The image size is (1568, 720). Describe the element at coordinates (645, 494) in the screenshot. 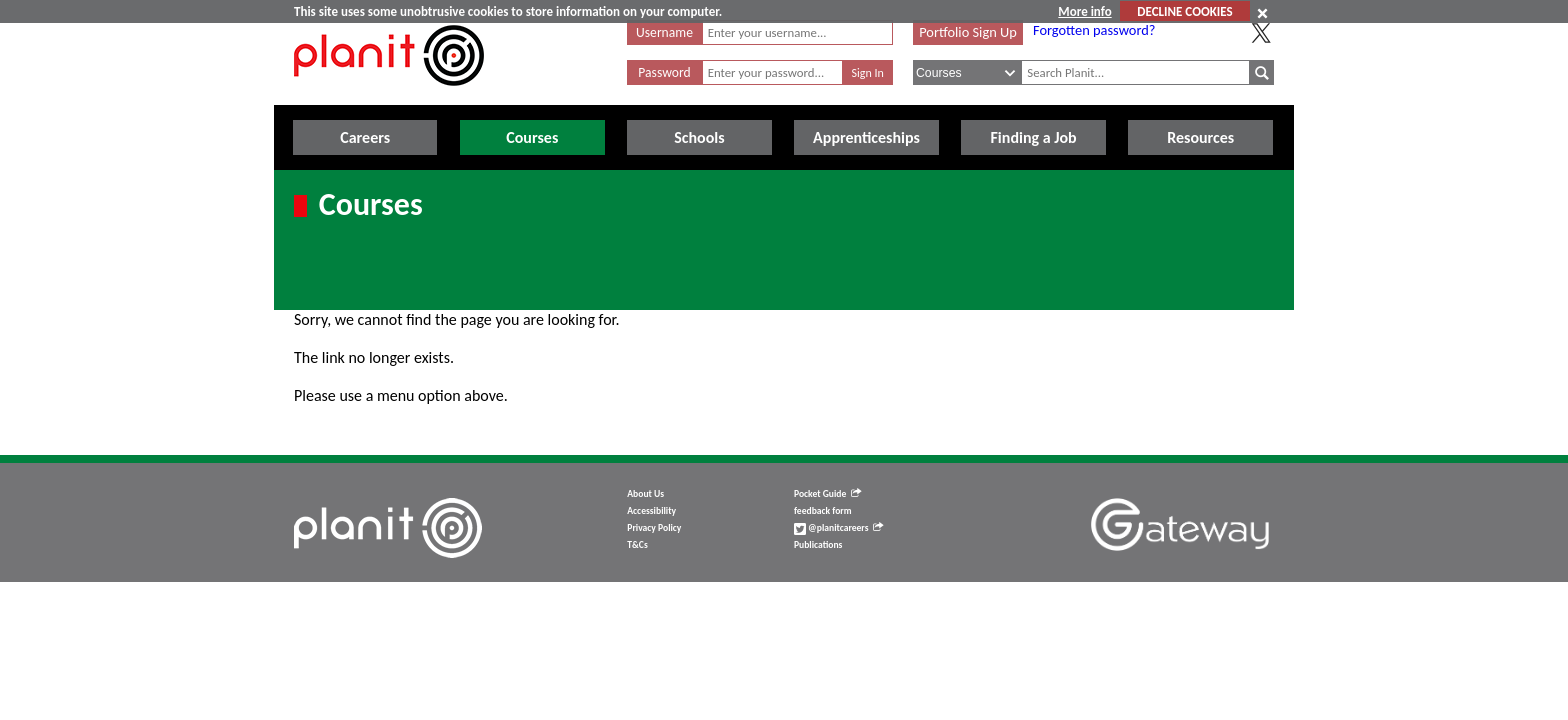

I see `About Us` at that location.